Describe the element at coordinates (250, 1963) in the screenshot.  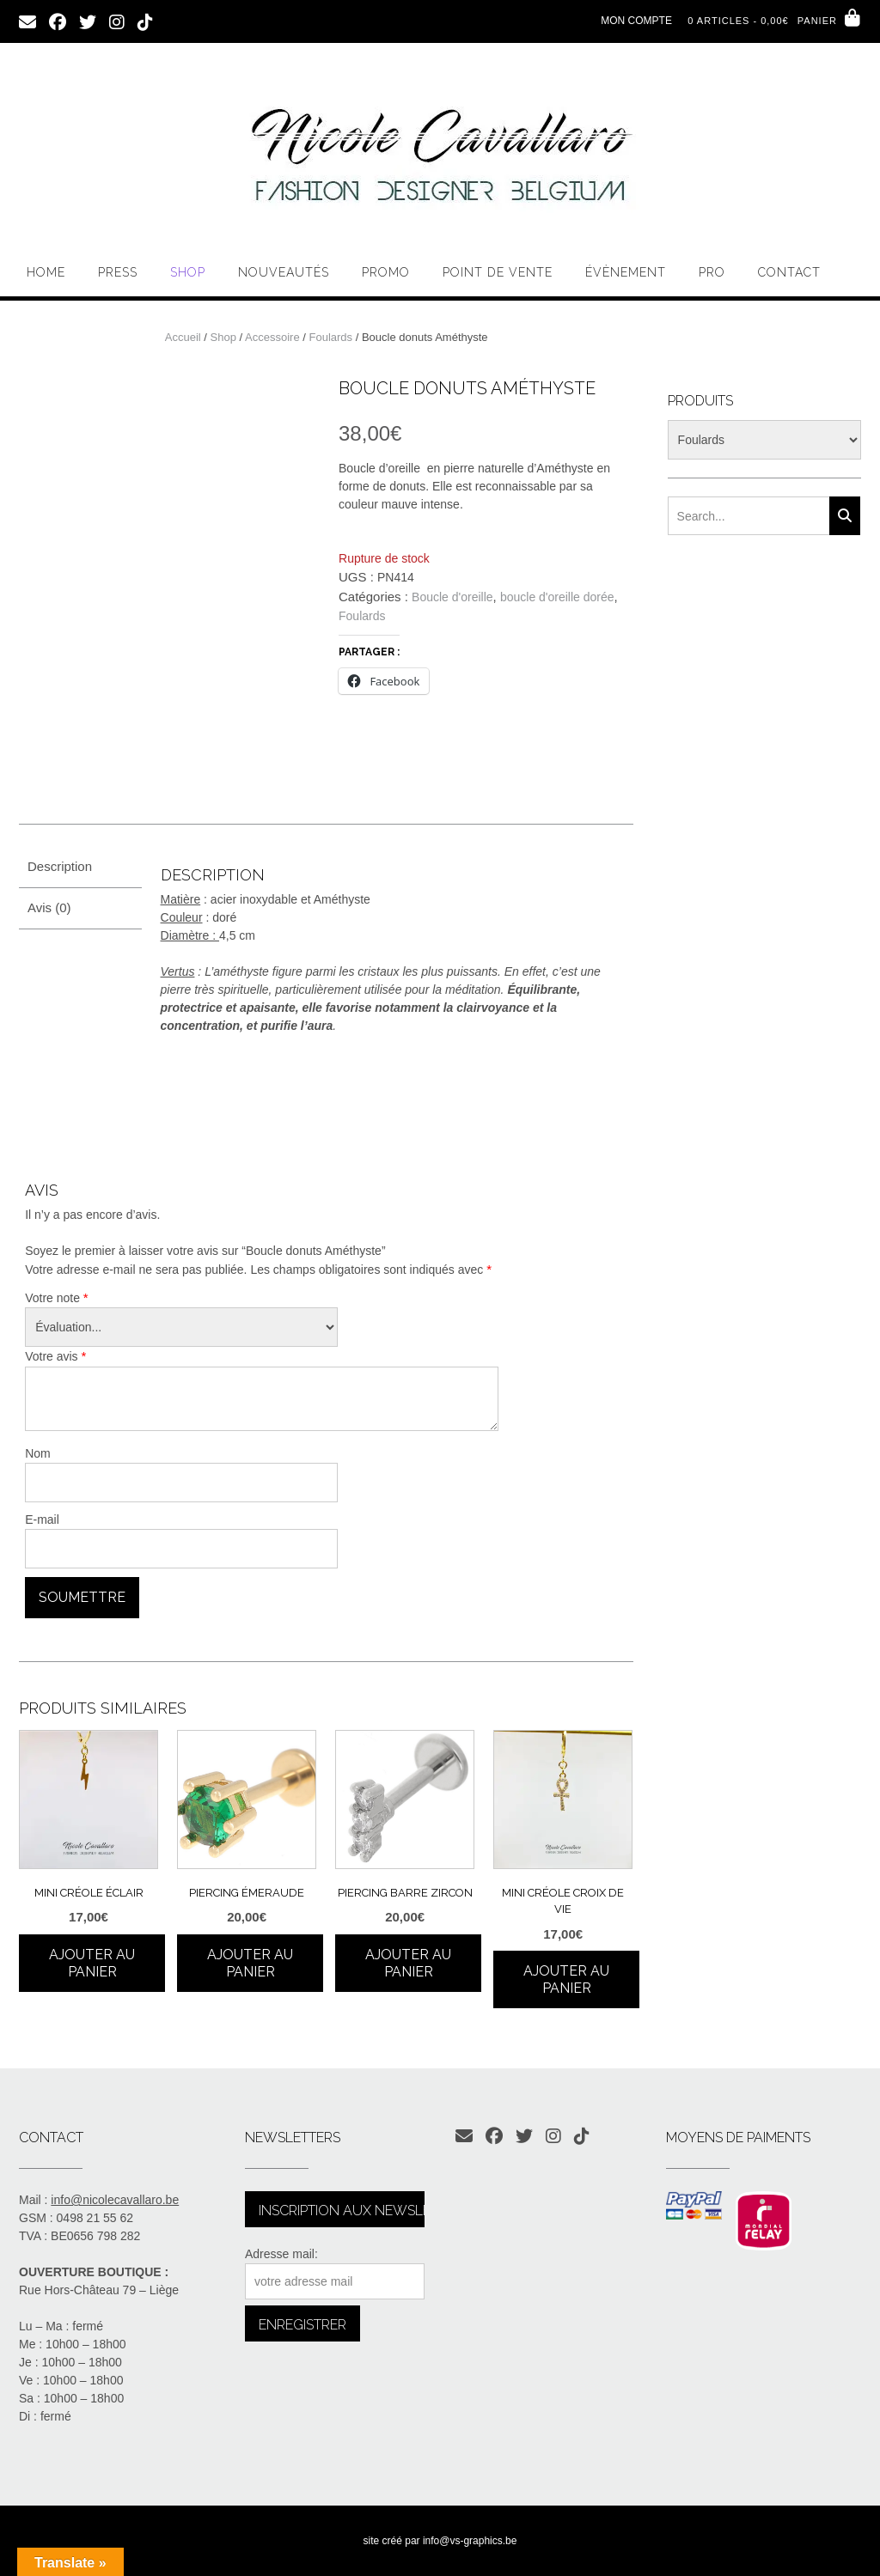
I see `Ajouter au panier [Ajouter au panier : “Piercing émeraude”]` at that location.